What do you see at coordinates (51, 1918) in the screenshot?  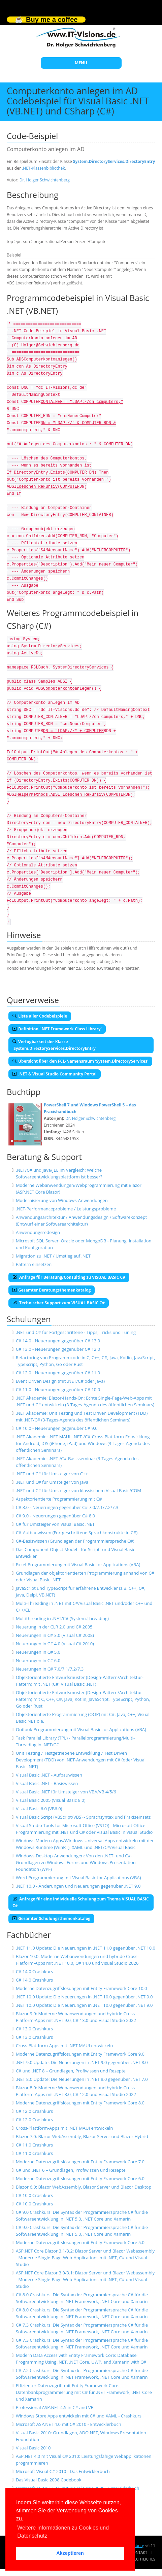 I see `Gesamter Schulungsthemenkatalog` at bounding box center [51, 1918].